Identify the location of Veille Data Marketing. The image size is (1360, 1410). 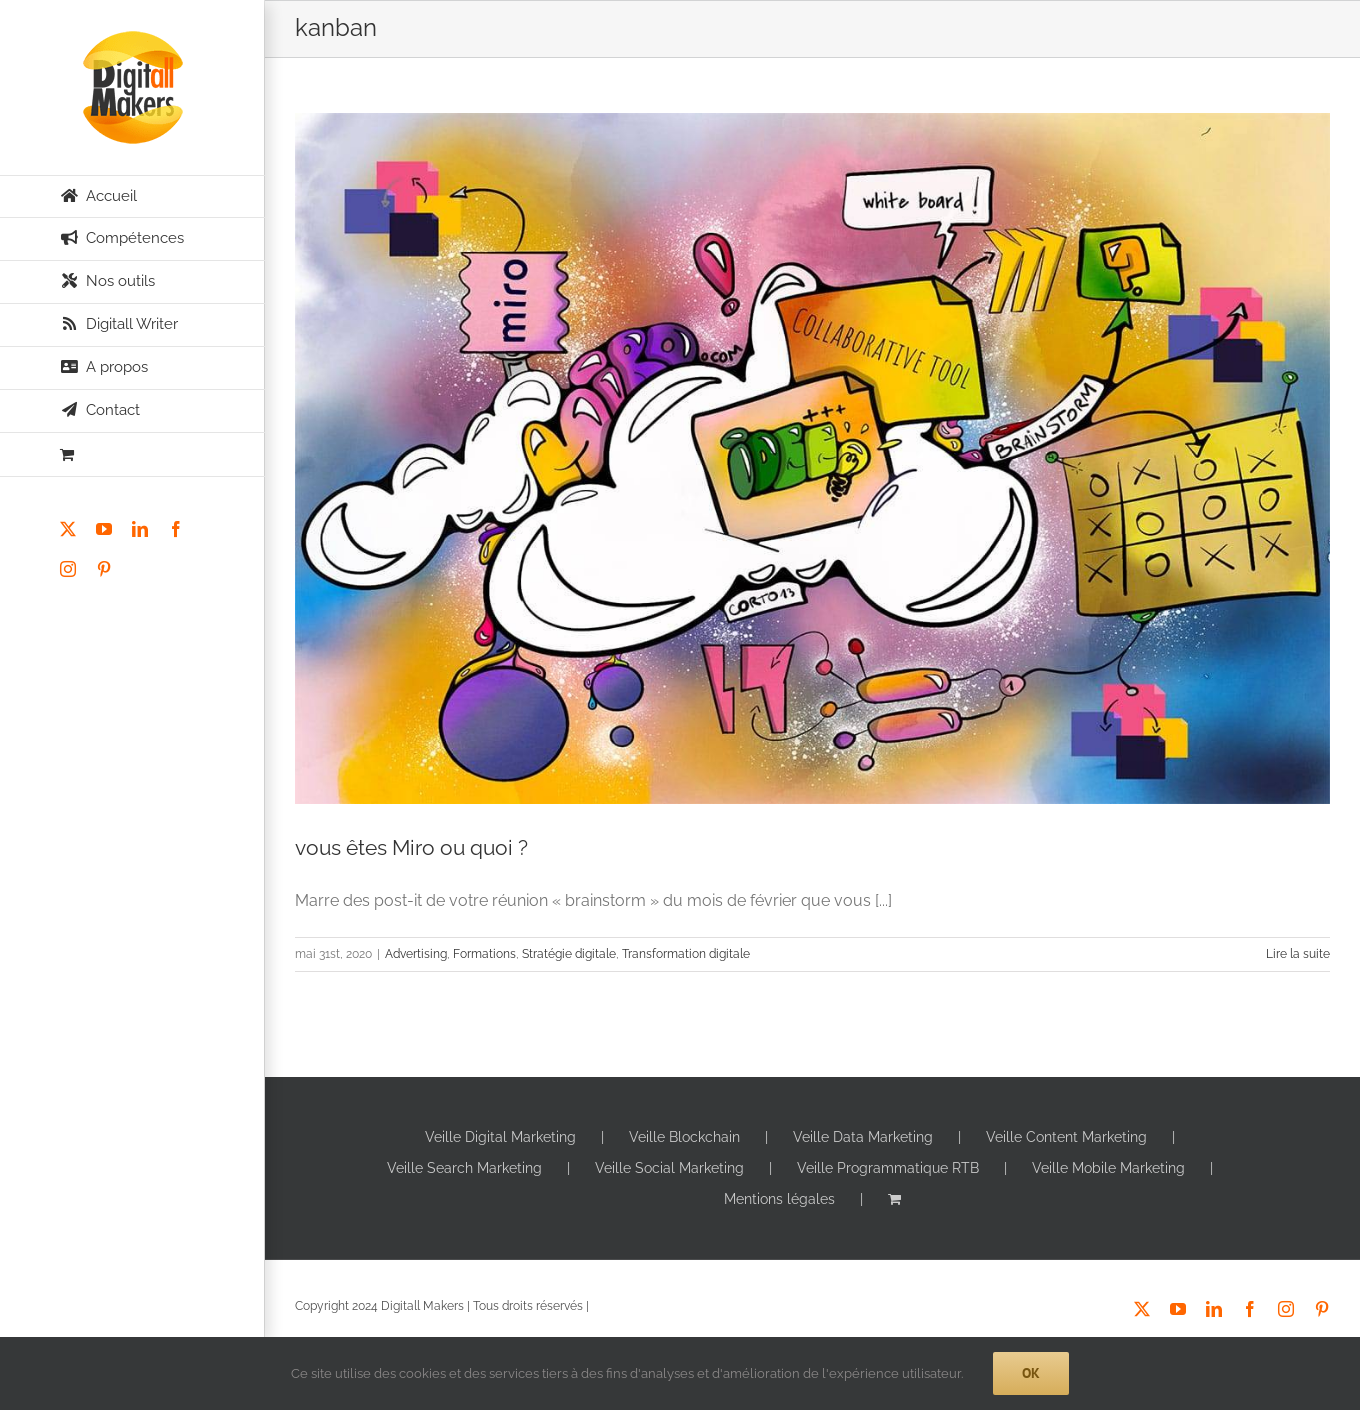
(863, 1137).